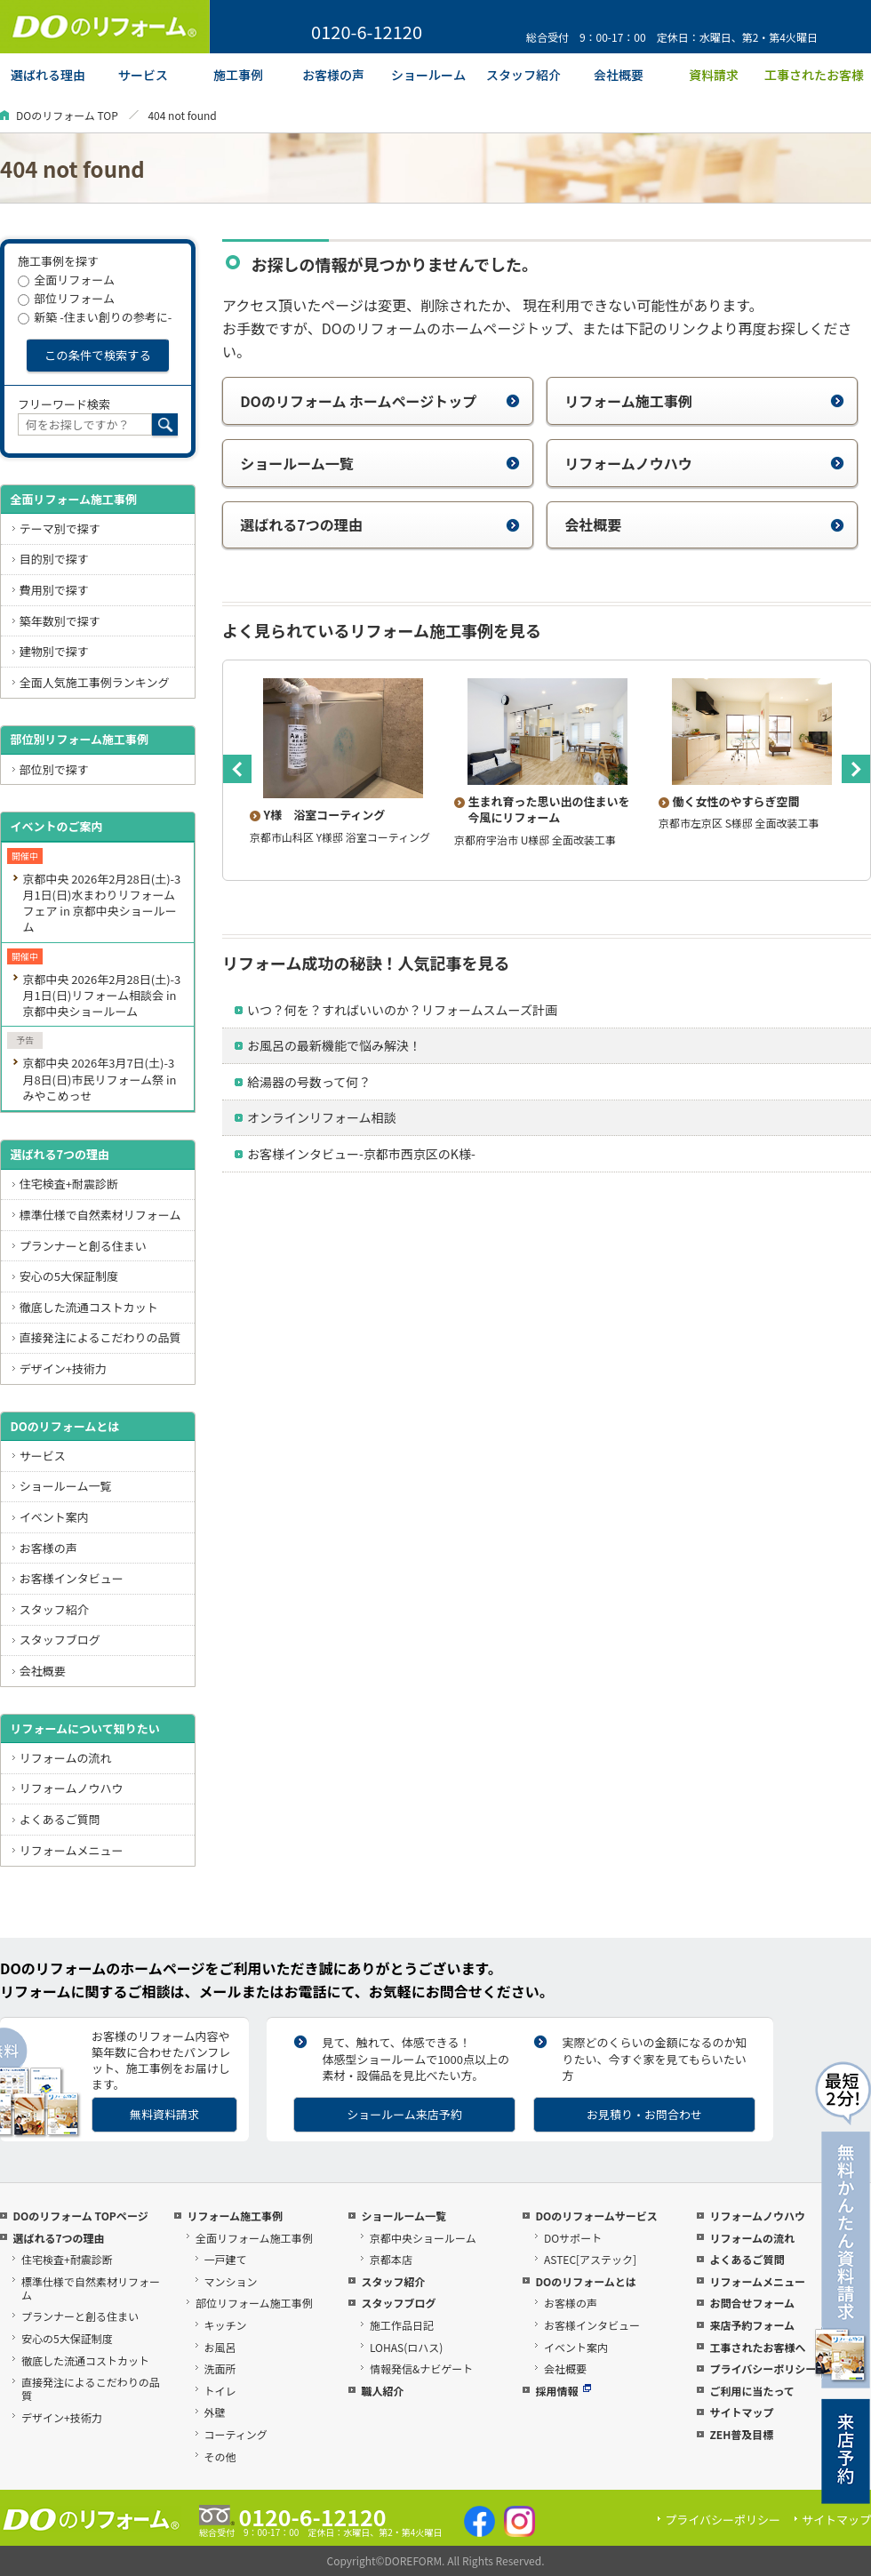  What do you see at coordinates (101, 995) in the screenshot?
I see `京都中央 2026年2月28日(土)-3月1日(日)リフォーム相談会 in 京都中央ショールーム` at bounding box center [101, 995].